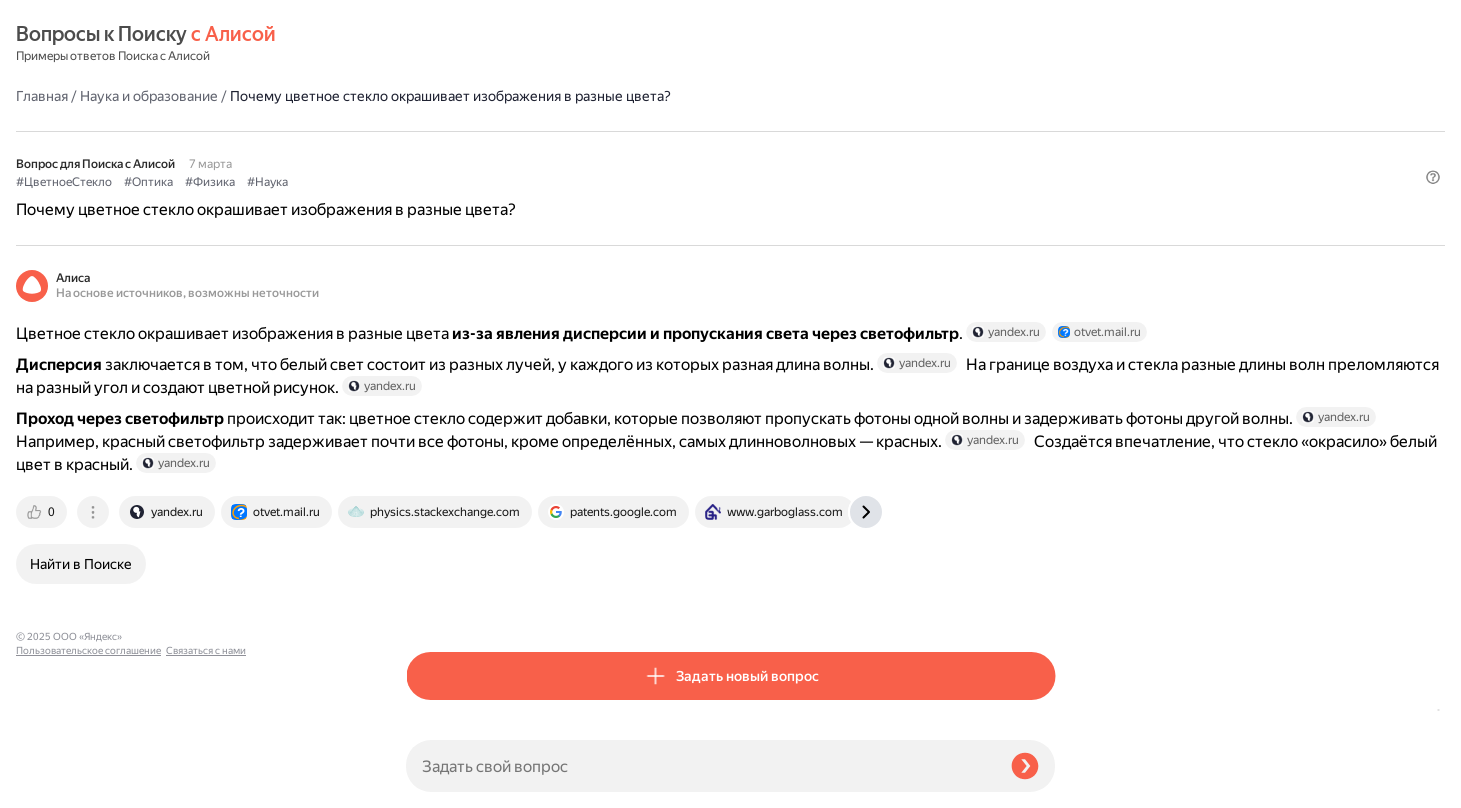  What do you see at coordinates (539, 44) in the screenshot?
I see `Наука и образование` at bounding box center [539, 44].